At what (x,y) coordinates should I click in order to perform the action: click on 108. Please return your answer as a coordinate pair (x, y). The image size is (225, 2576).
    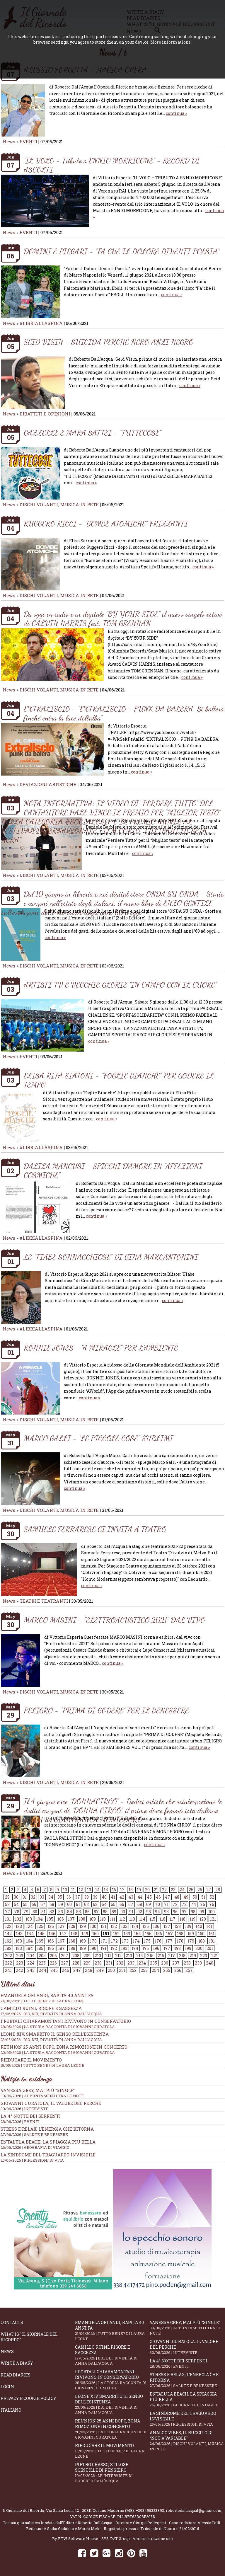
    Looking at the image, I should click on (82, 1919).